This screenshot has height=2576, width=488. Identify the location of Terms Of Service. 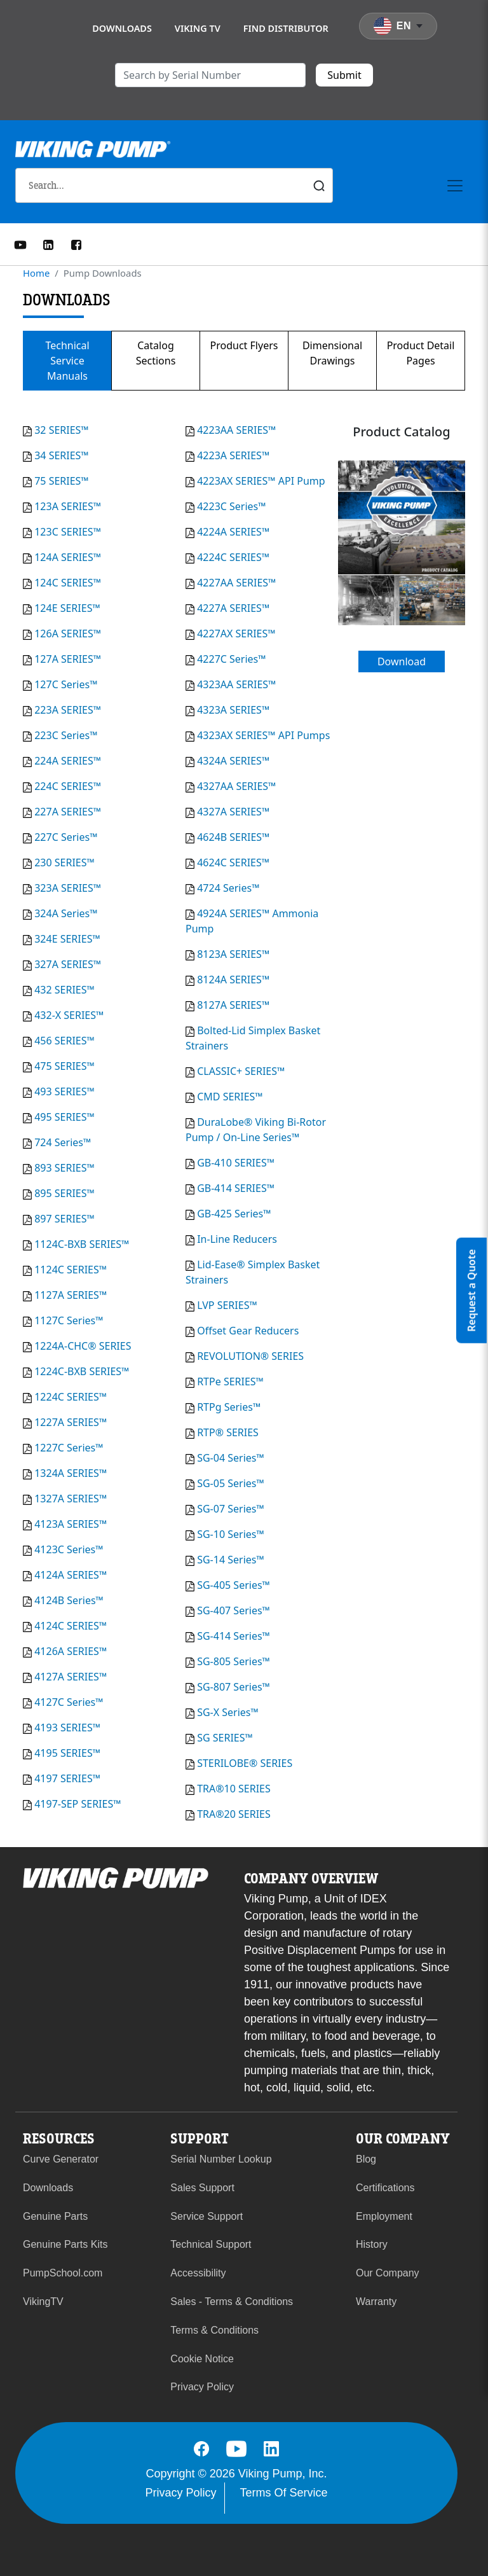
(284, 2492).